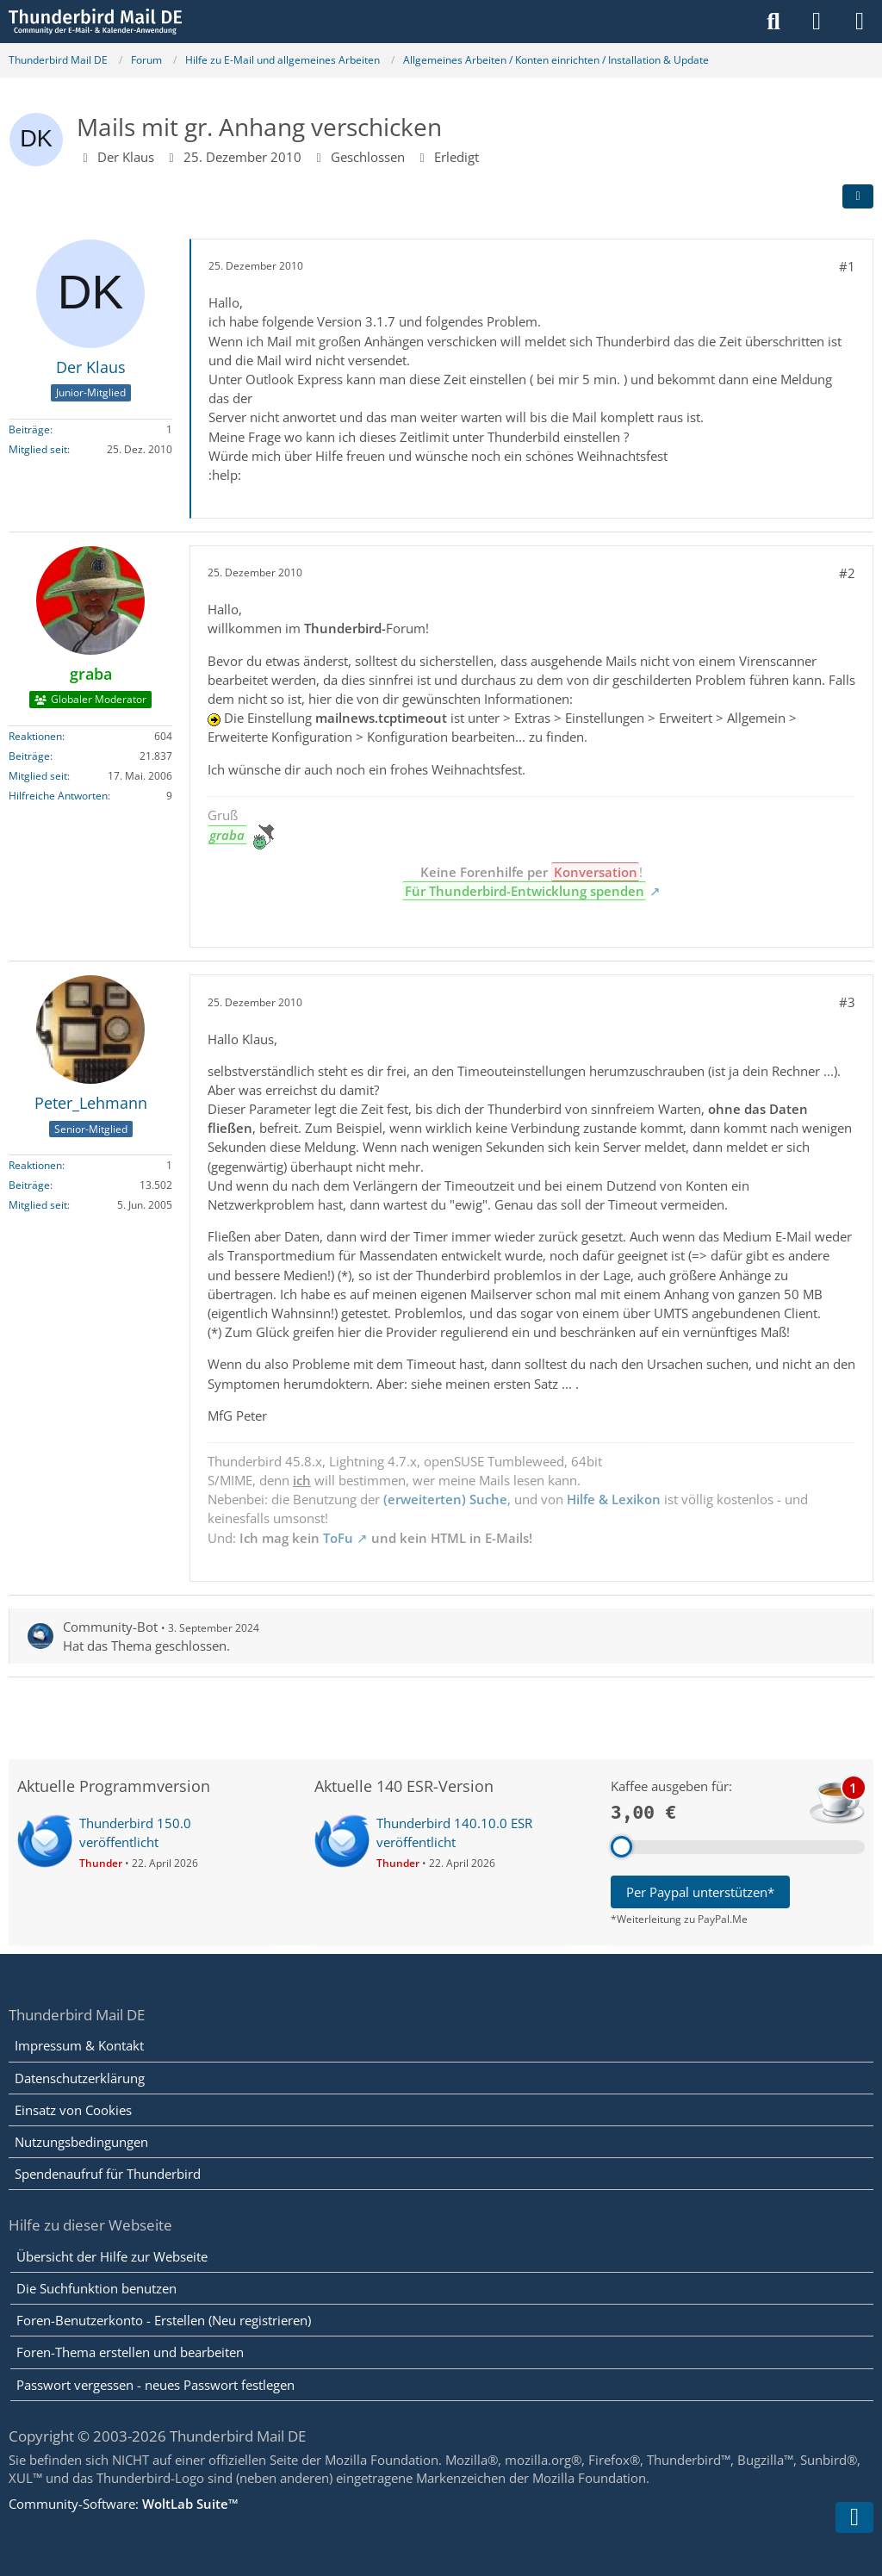  What do you see at coordinates (58, 795) in the screenshot?
I see `Hilfreiche Antworten [Hilfreiche Antworten von „graba“]` at bounding box center [58, 795].